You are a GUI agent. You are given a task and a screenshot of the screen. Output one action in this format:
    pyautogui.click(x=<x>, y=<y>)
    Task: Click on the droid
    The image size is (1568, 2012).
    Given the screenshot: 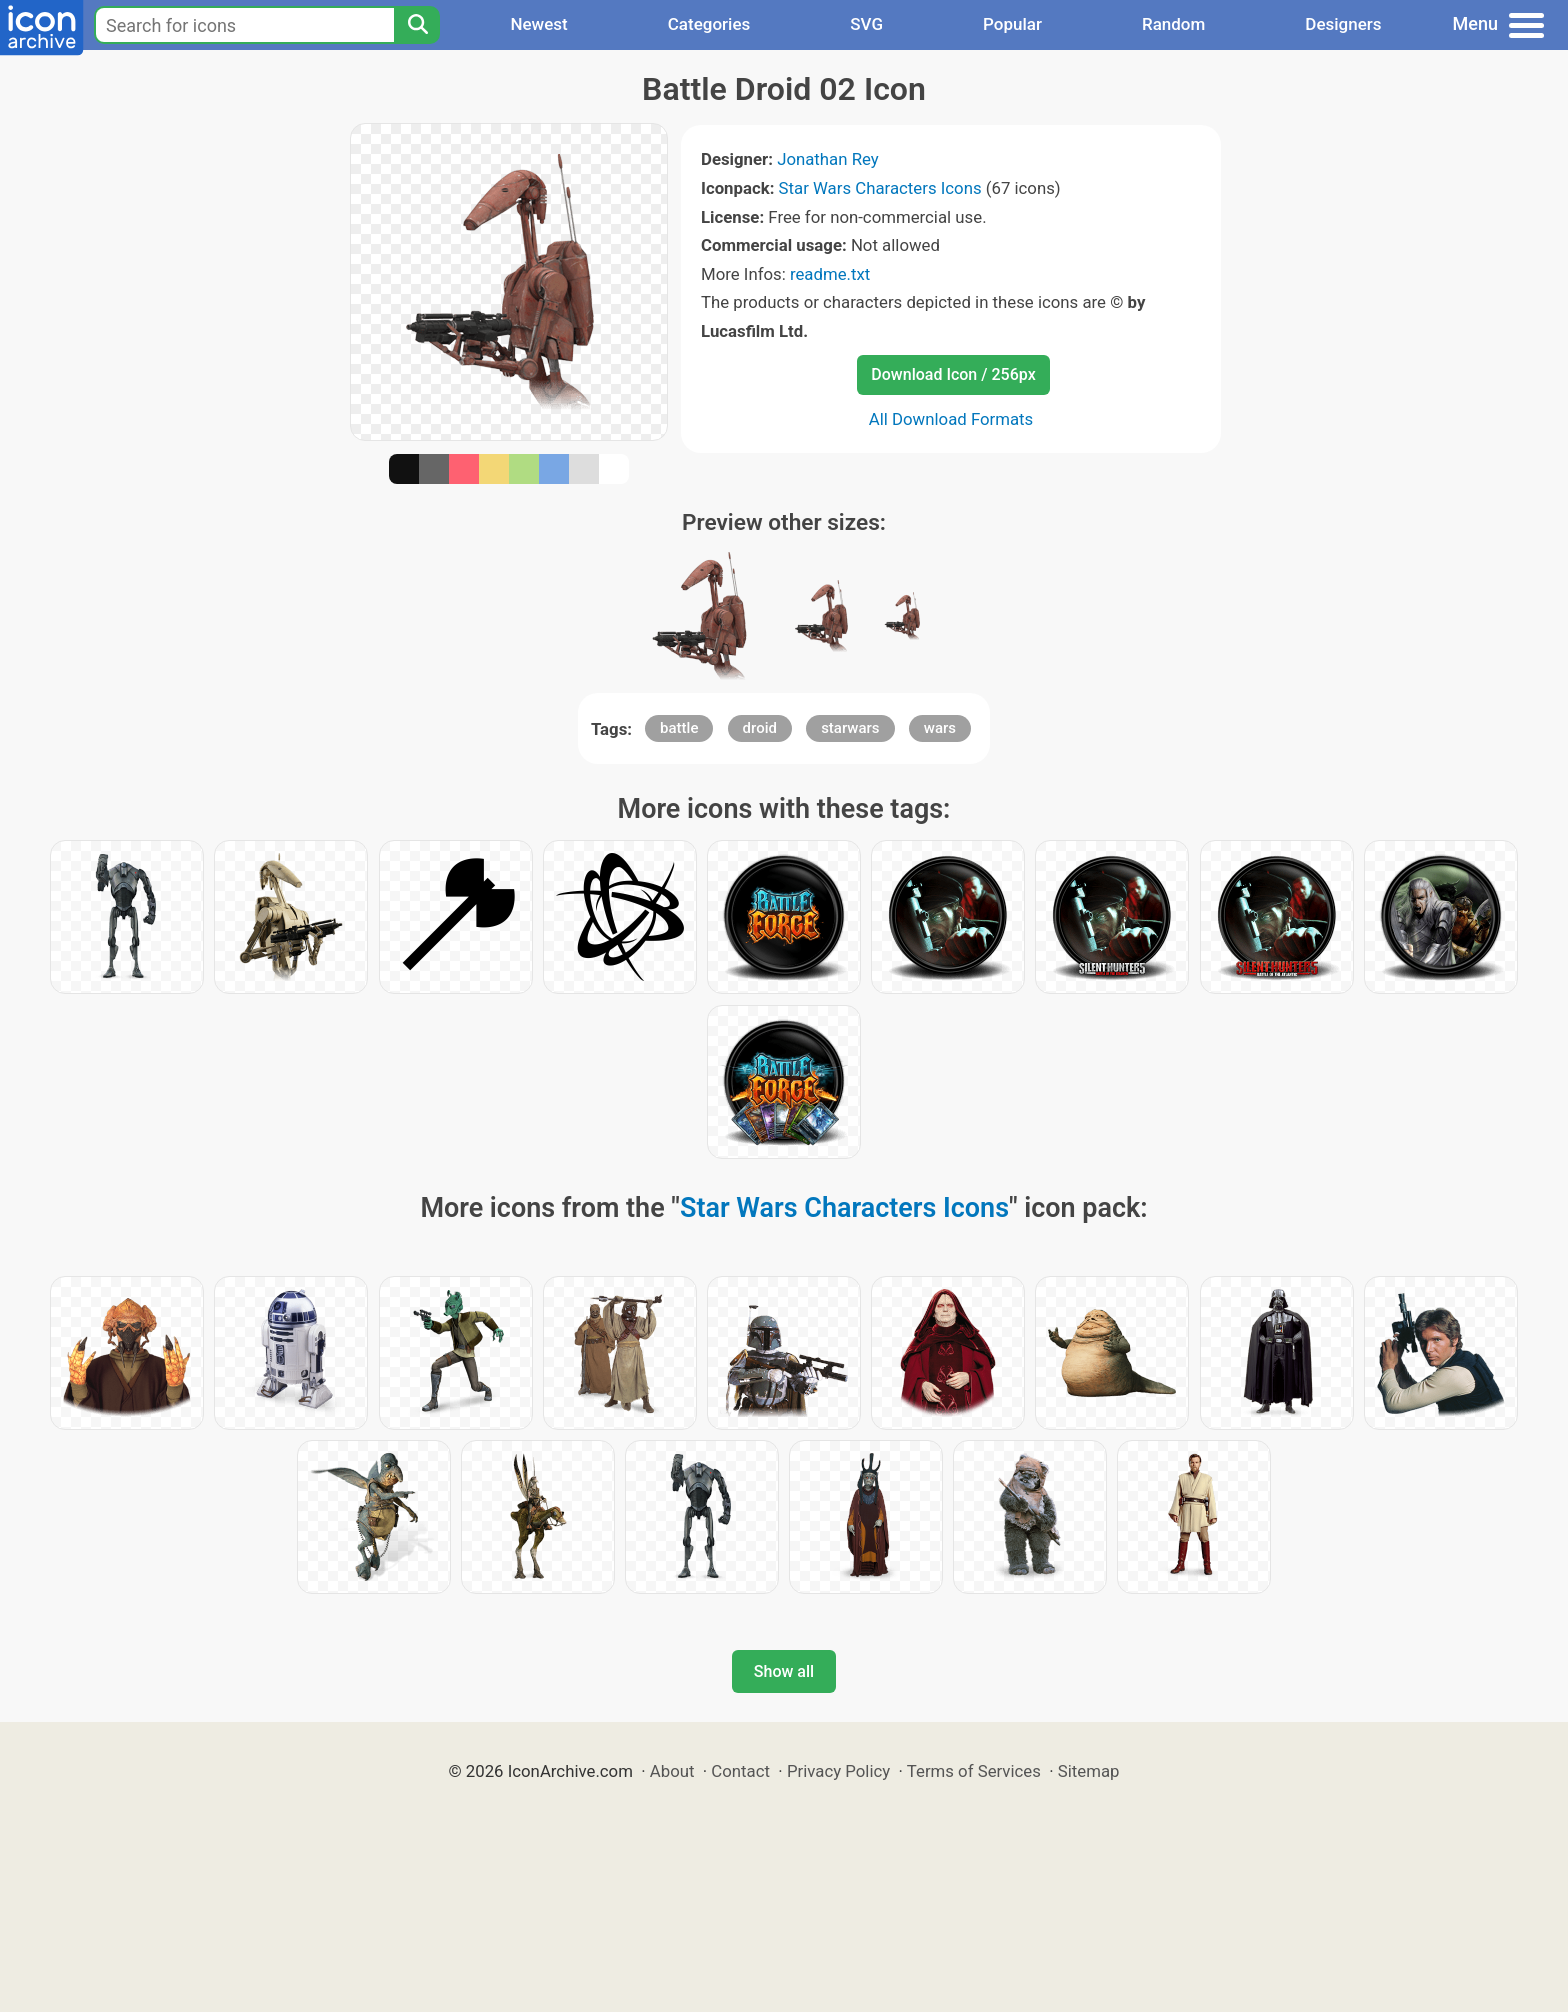 What is the action you would take?
    pyautogui.click(x=760, y=728)
    